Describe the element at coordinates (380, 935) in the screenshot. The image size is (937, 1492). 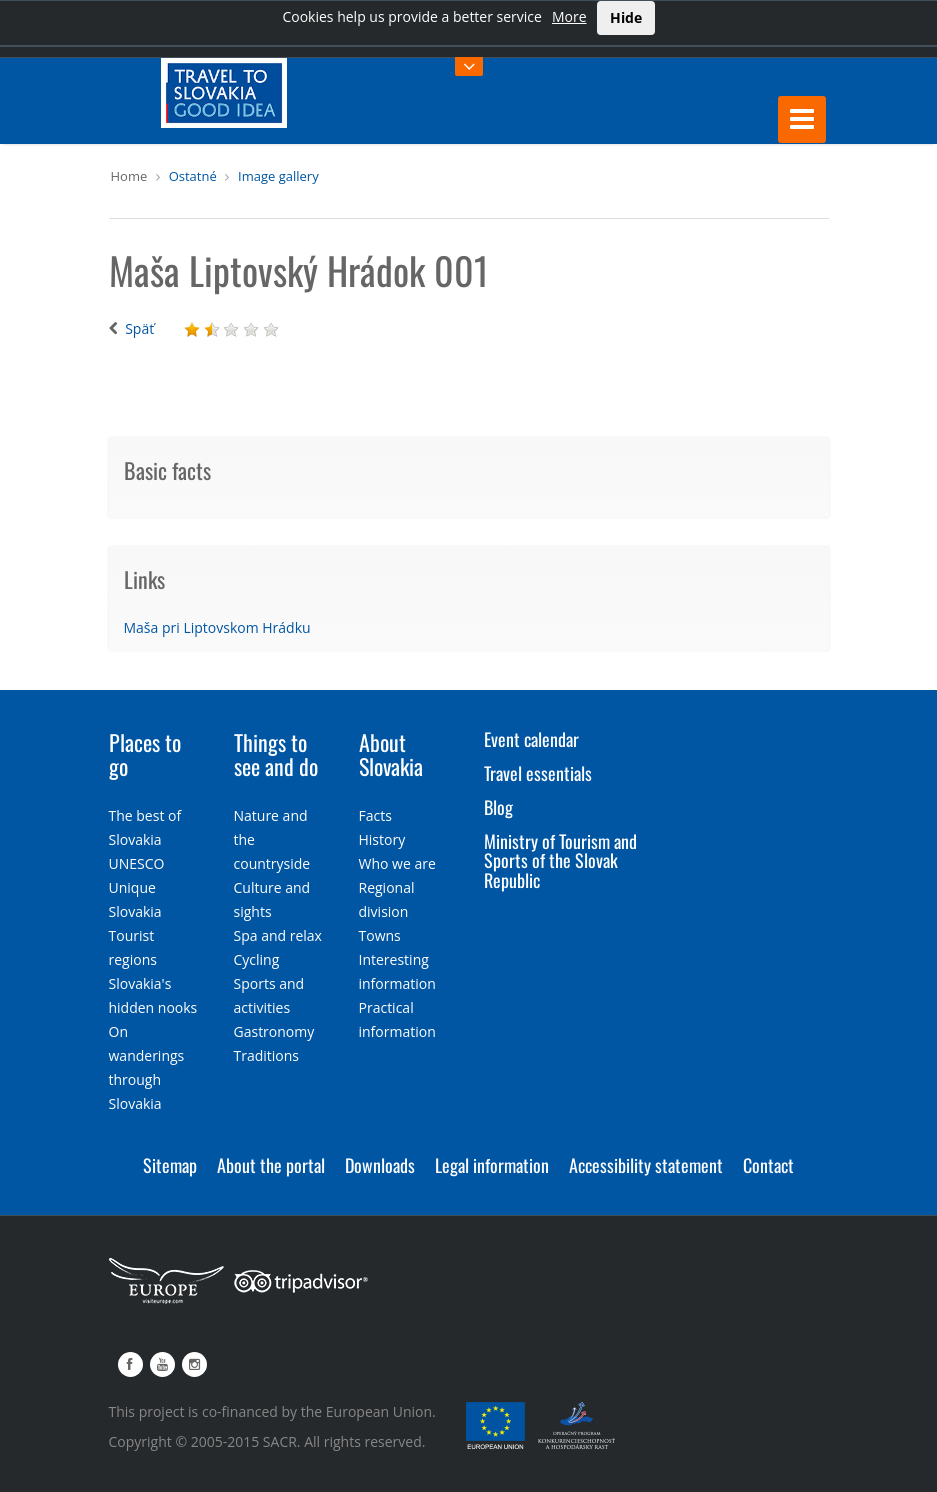
I see `Towns` at that location.